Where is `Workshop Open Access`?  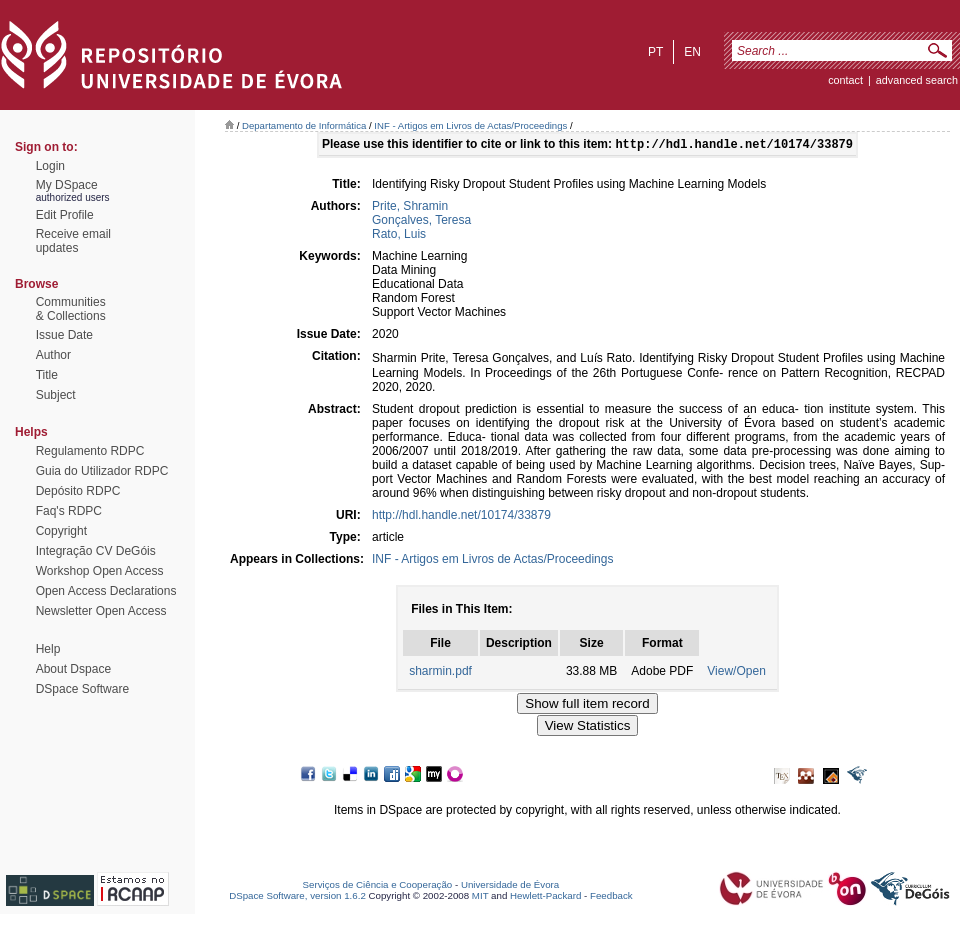
Workshop Open Access is located at coordinates (100, 571).